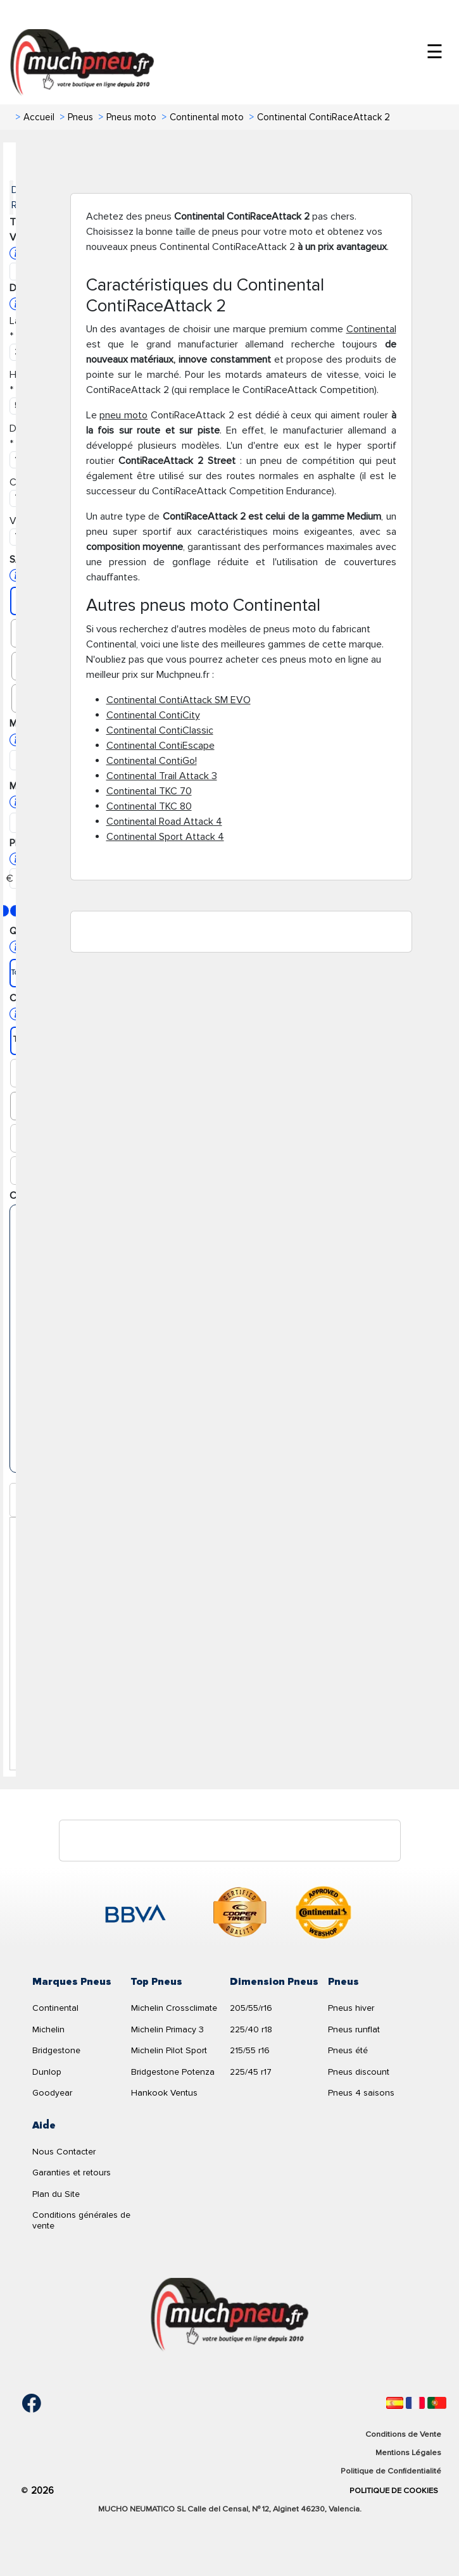 The height and width of the screenshot is (2576, 459). I want to click on [Português], so click(436, 2403).